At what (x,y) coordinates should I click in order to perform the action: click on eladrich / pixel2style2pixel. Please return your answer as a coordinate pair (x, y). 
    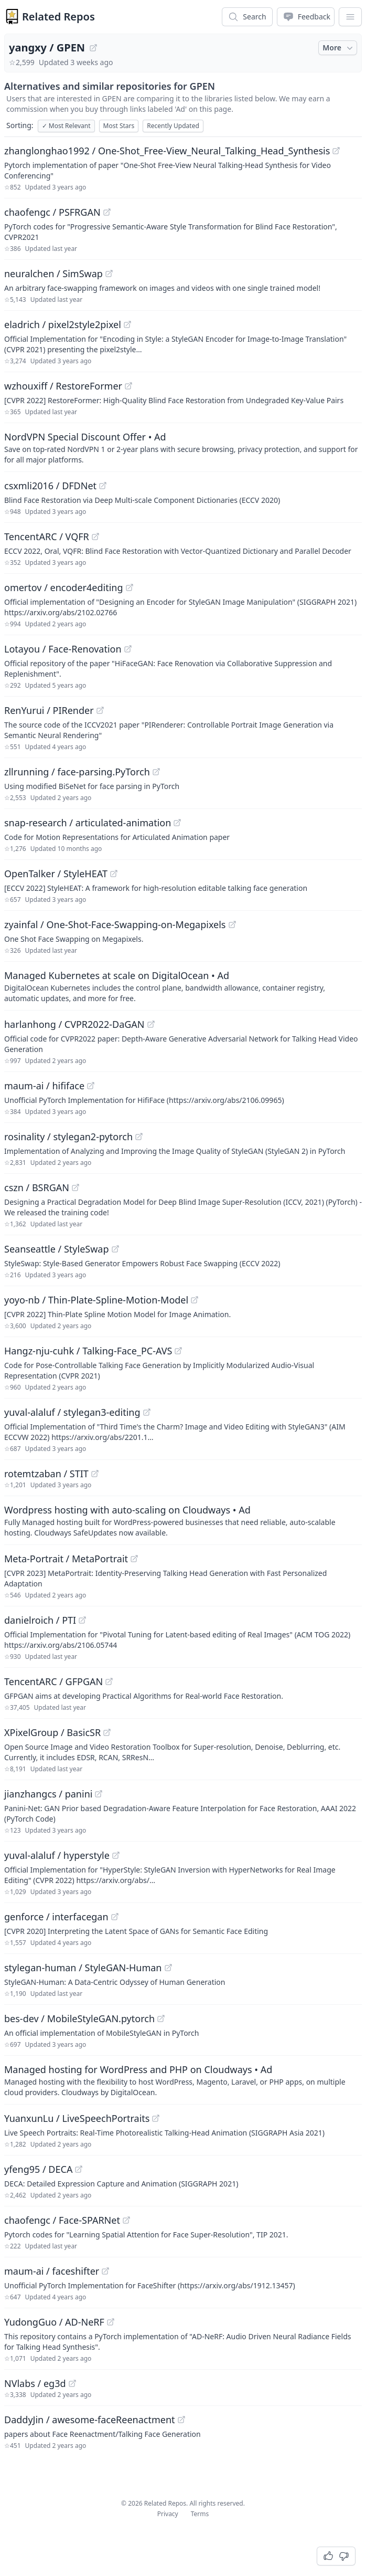
    Looking at the image, I should click on (62, 324).